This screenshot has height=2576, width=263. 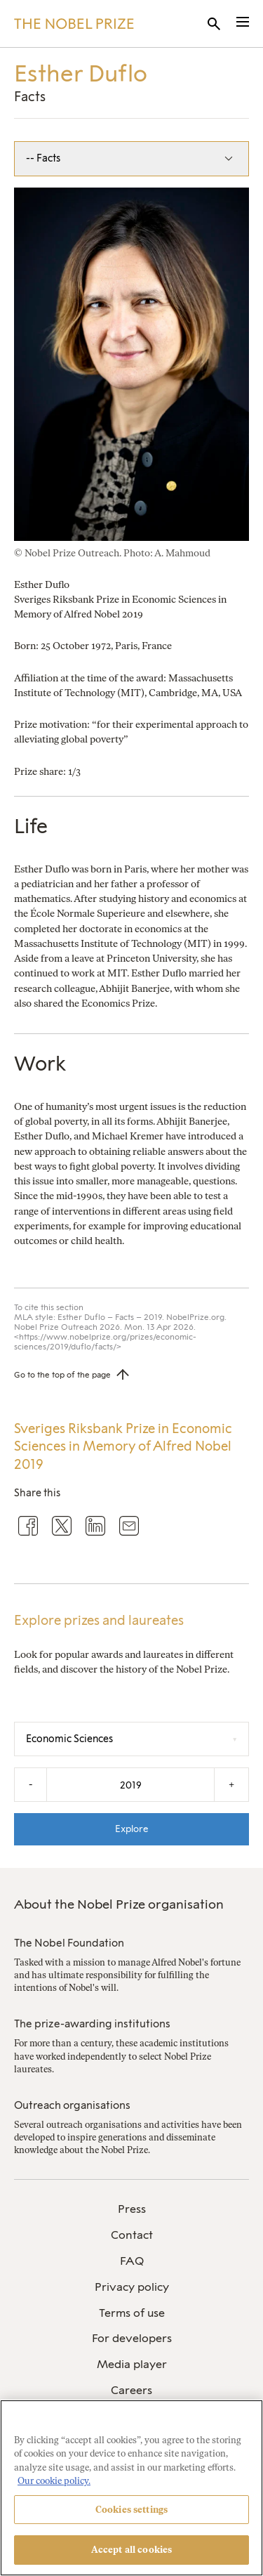 I want to click on Media player, so click(x=132, y=2364).